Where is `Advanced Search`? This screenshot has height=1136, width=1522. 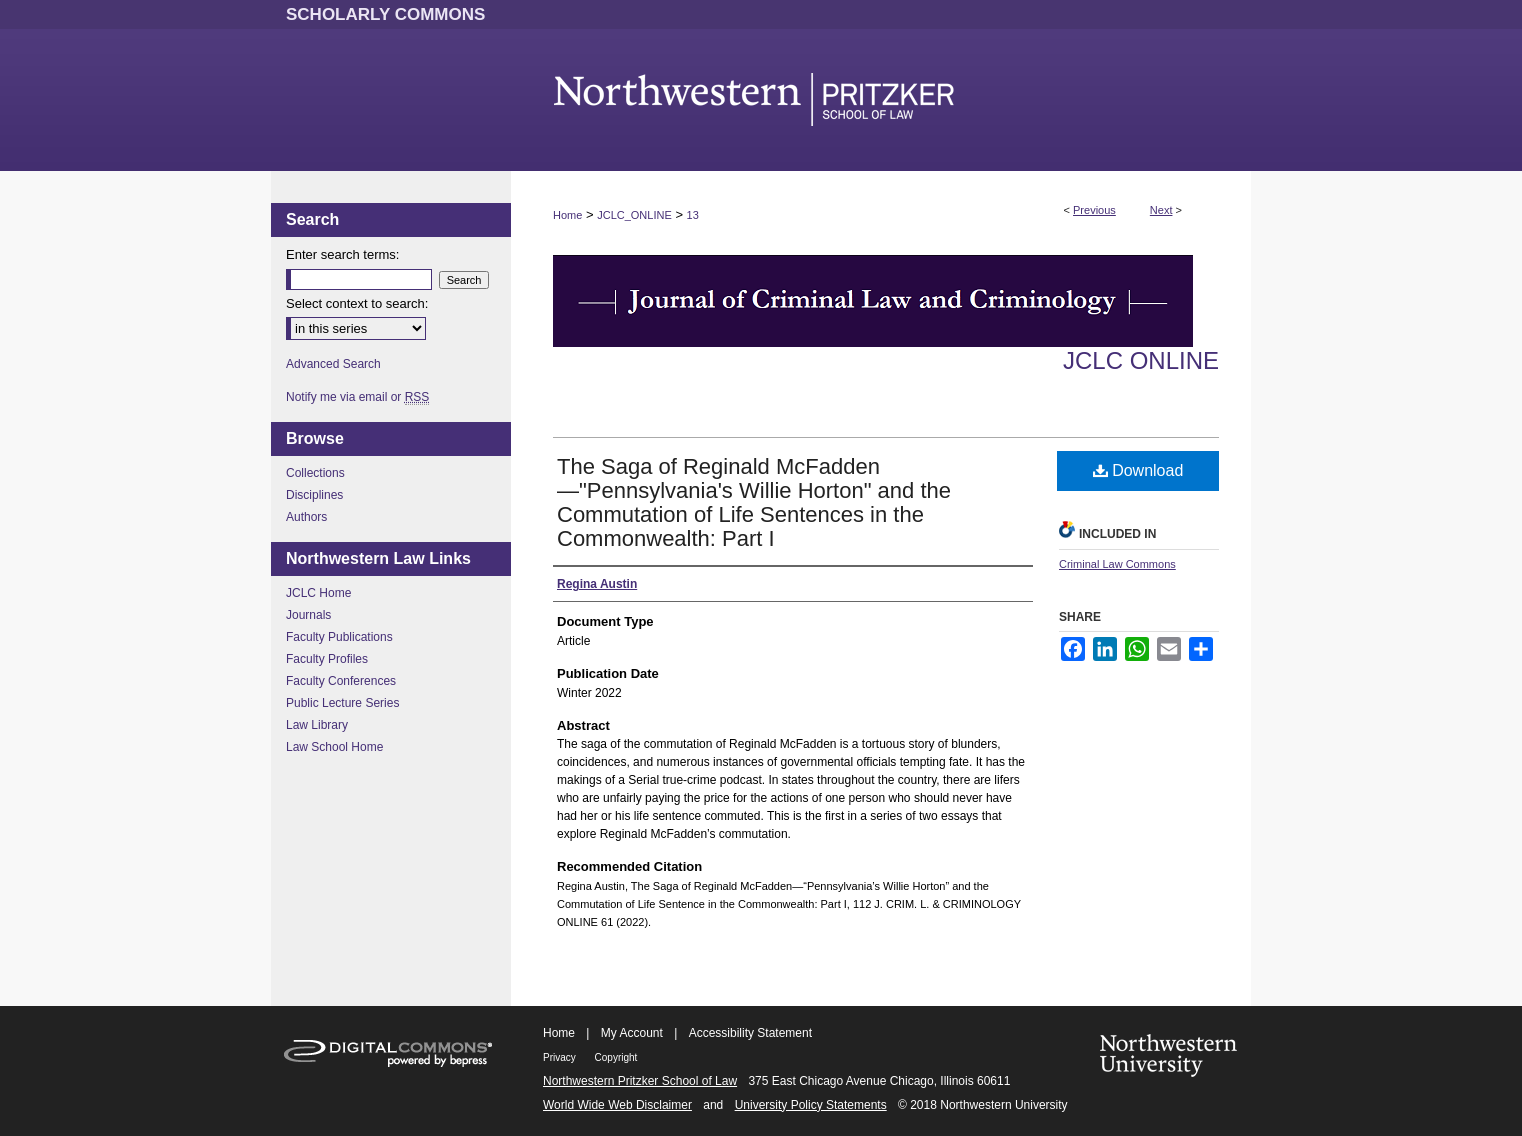 Advanced Search is located at coordinates (333, 364).